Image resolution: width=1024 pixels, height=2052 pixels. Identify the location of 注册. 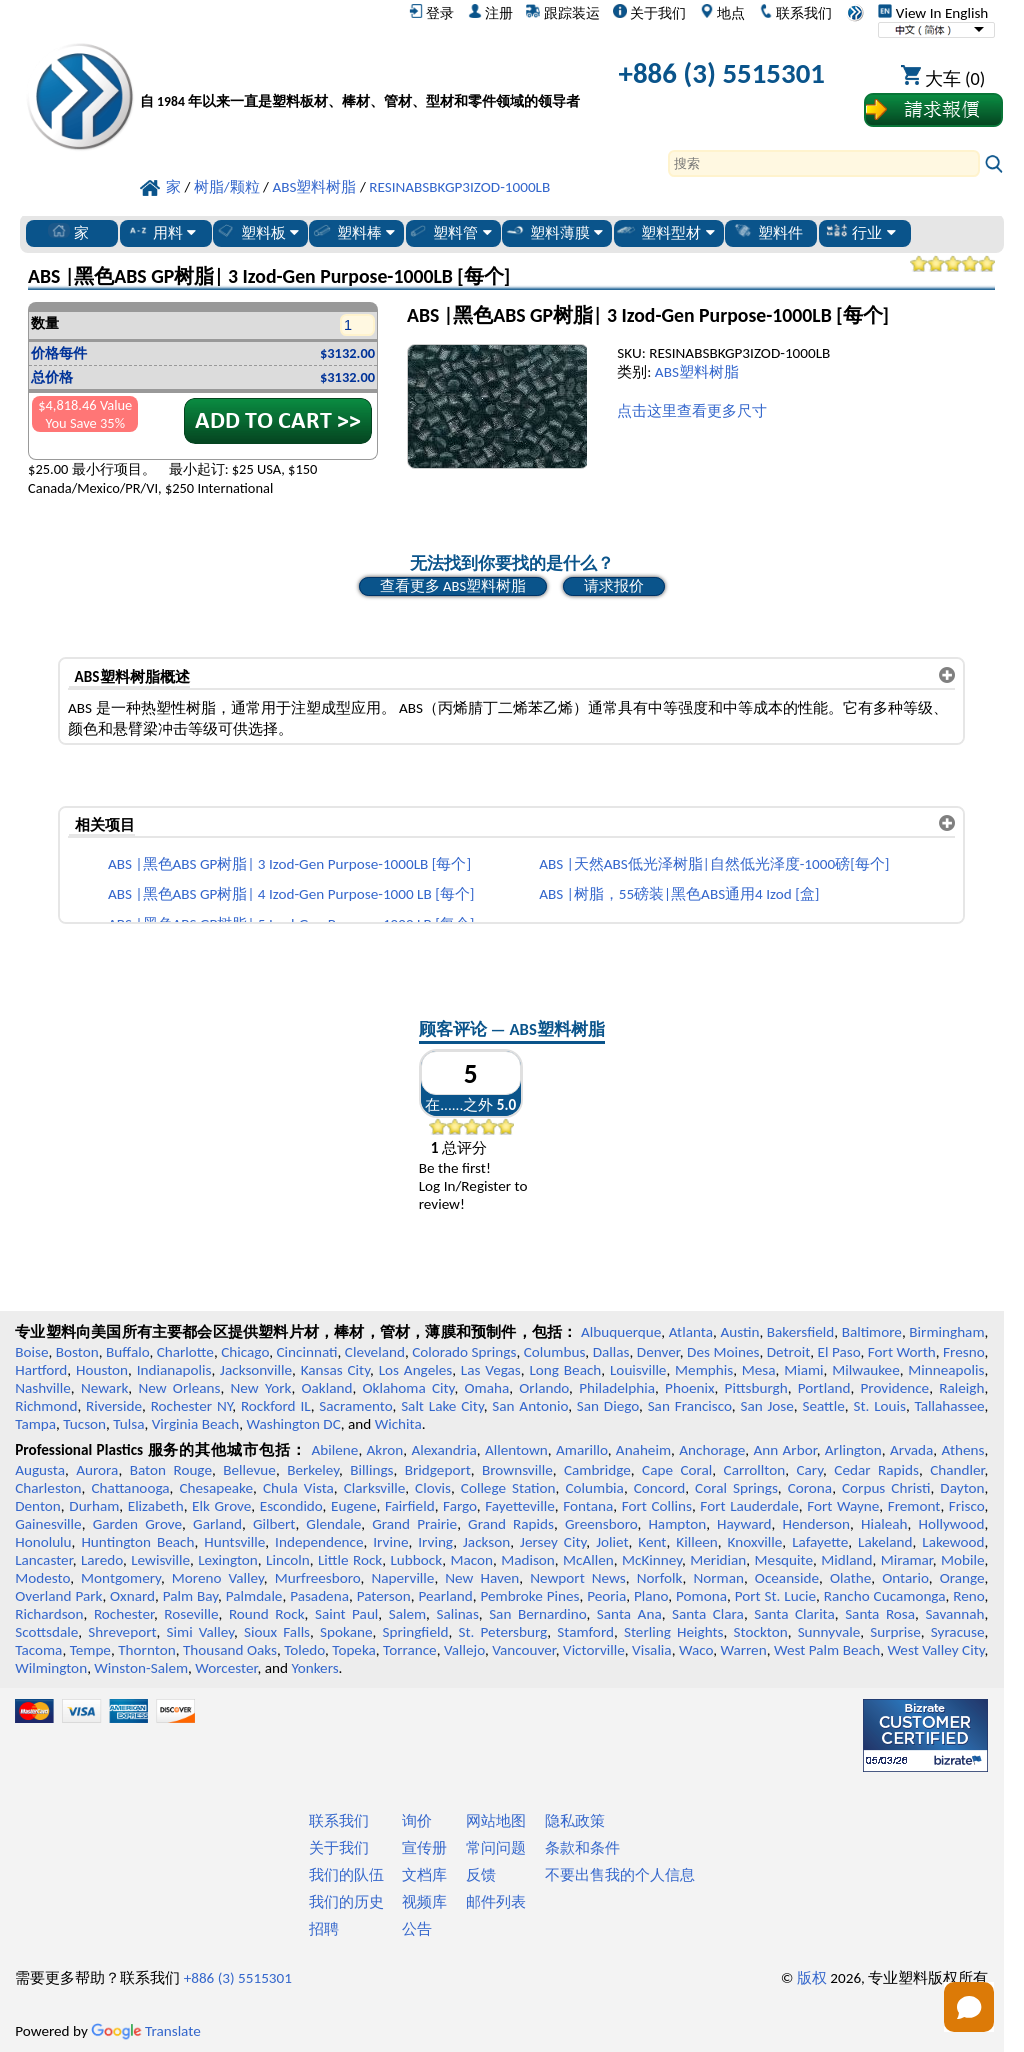
(490, 13).